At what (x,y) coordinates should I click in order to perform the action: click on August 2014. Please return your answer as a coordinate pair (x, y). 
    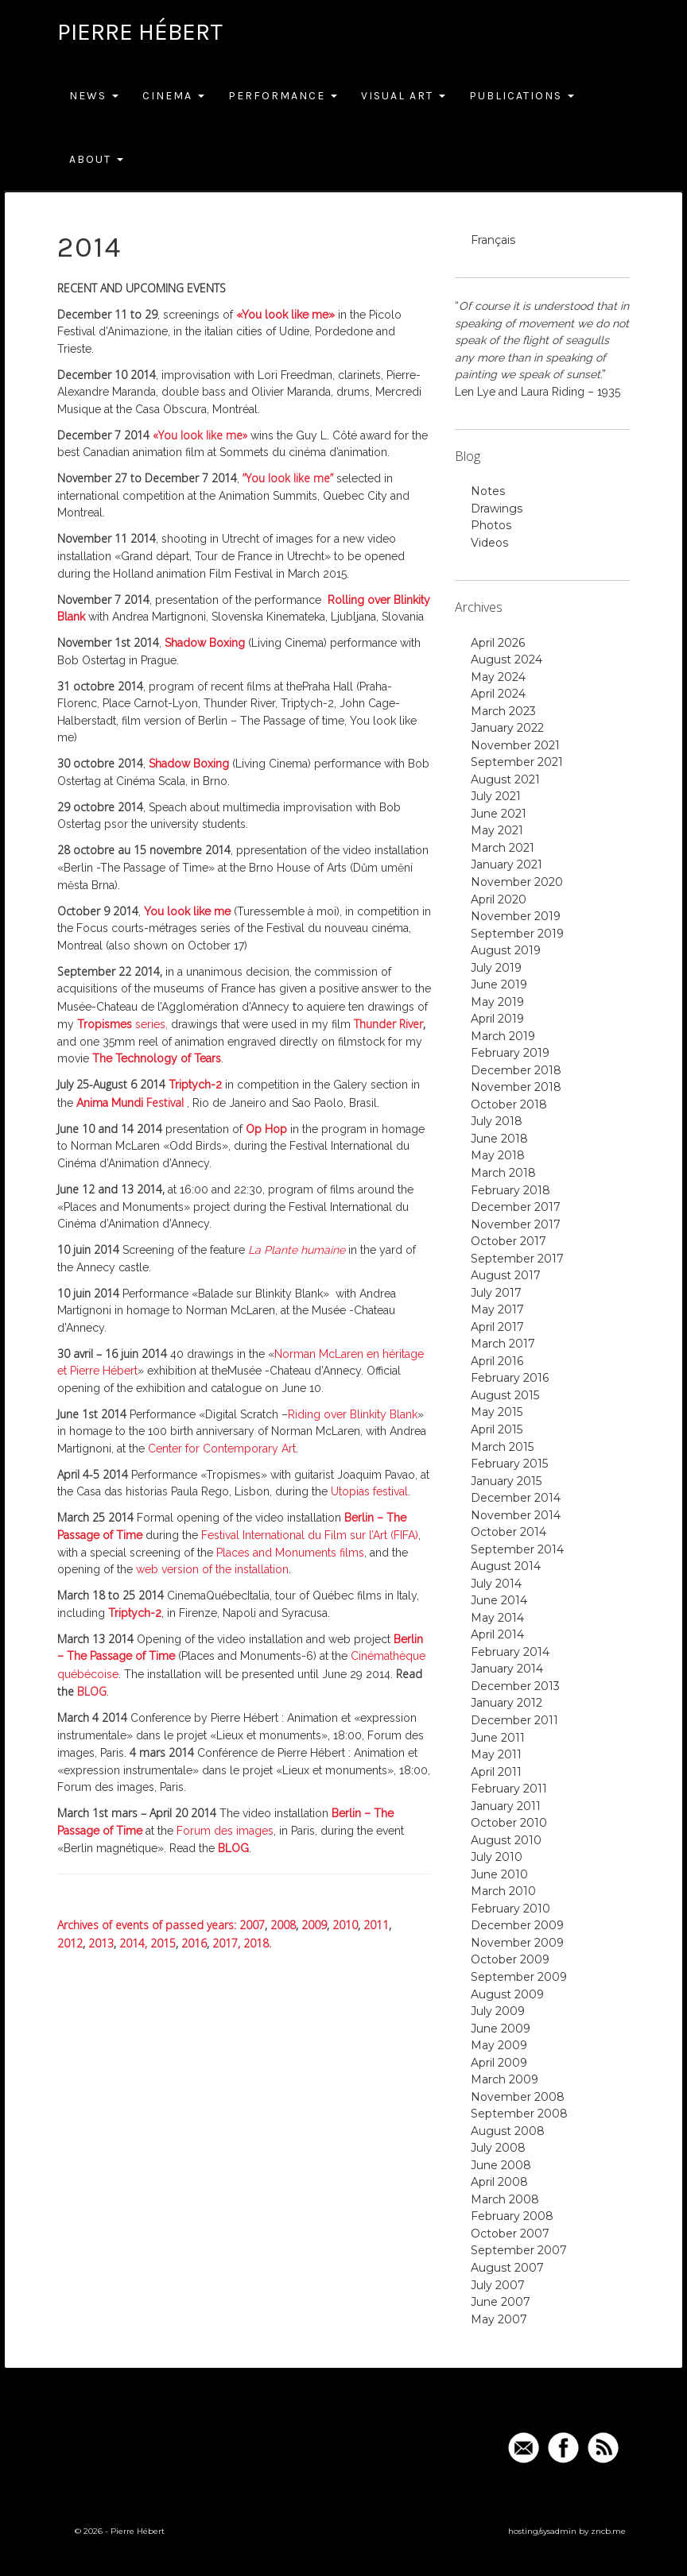
    Looking at the image, I should click on (506, 1566).